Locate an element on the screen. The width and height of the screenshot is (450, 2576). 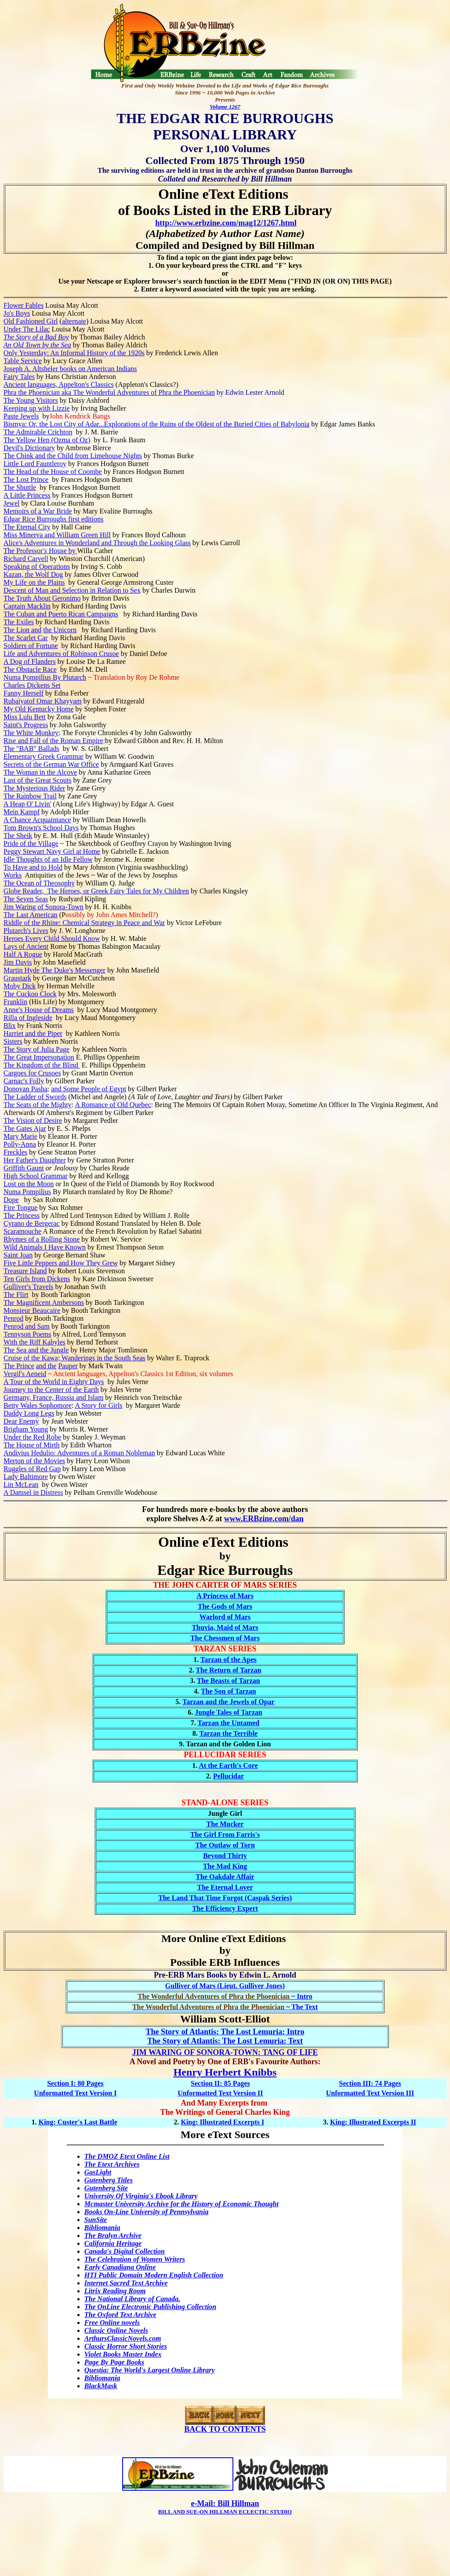
Little Lord is located at coordinates (20, 463).